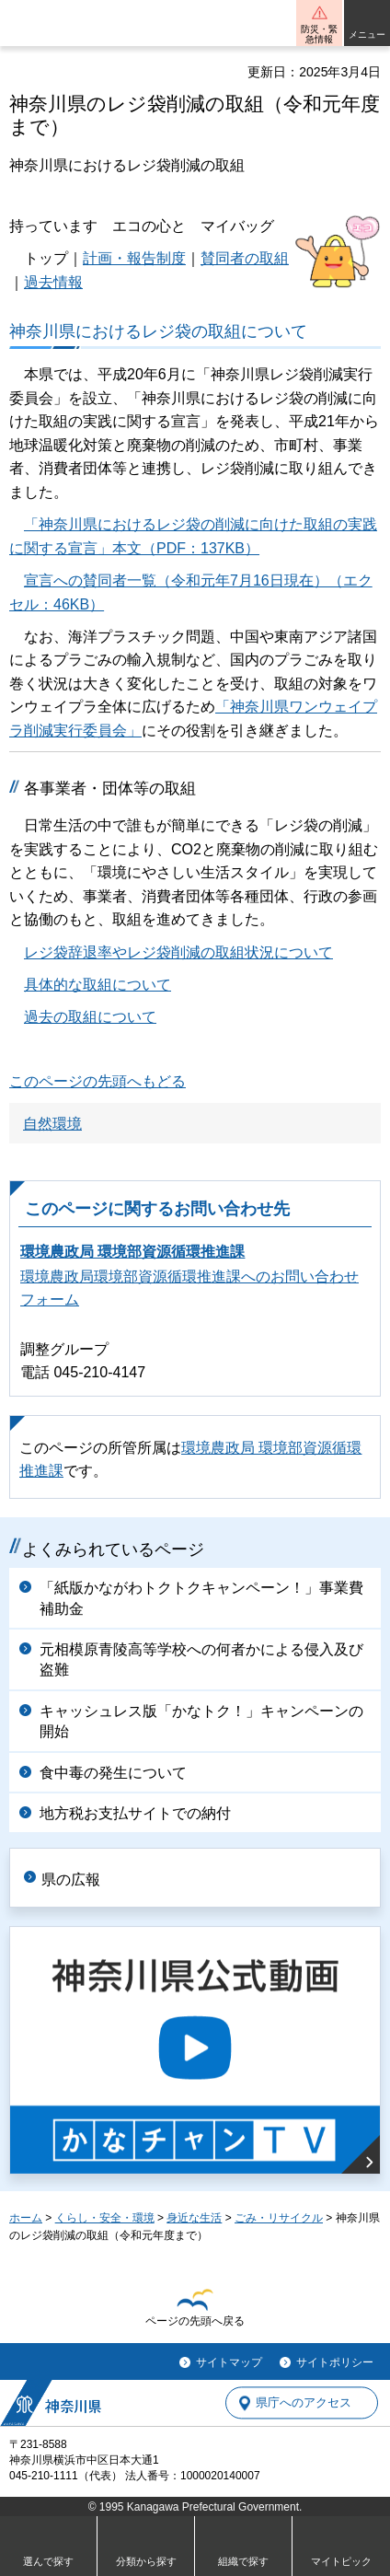  What do you see at coordinates (134, 258) in the screenshot?
I see `計画・報告制度` at bounding box center [134, 258].